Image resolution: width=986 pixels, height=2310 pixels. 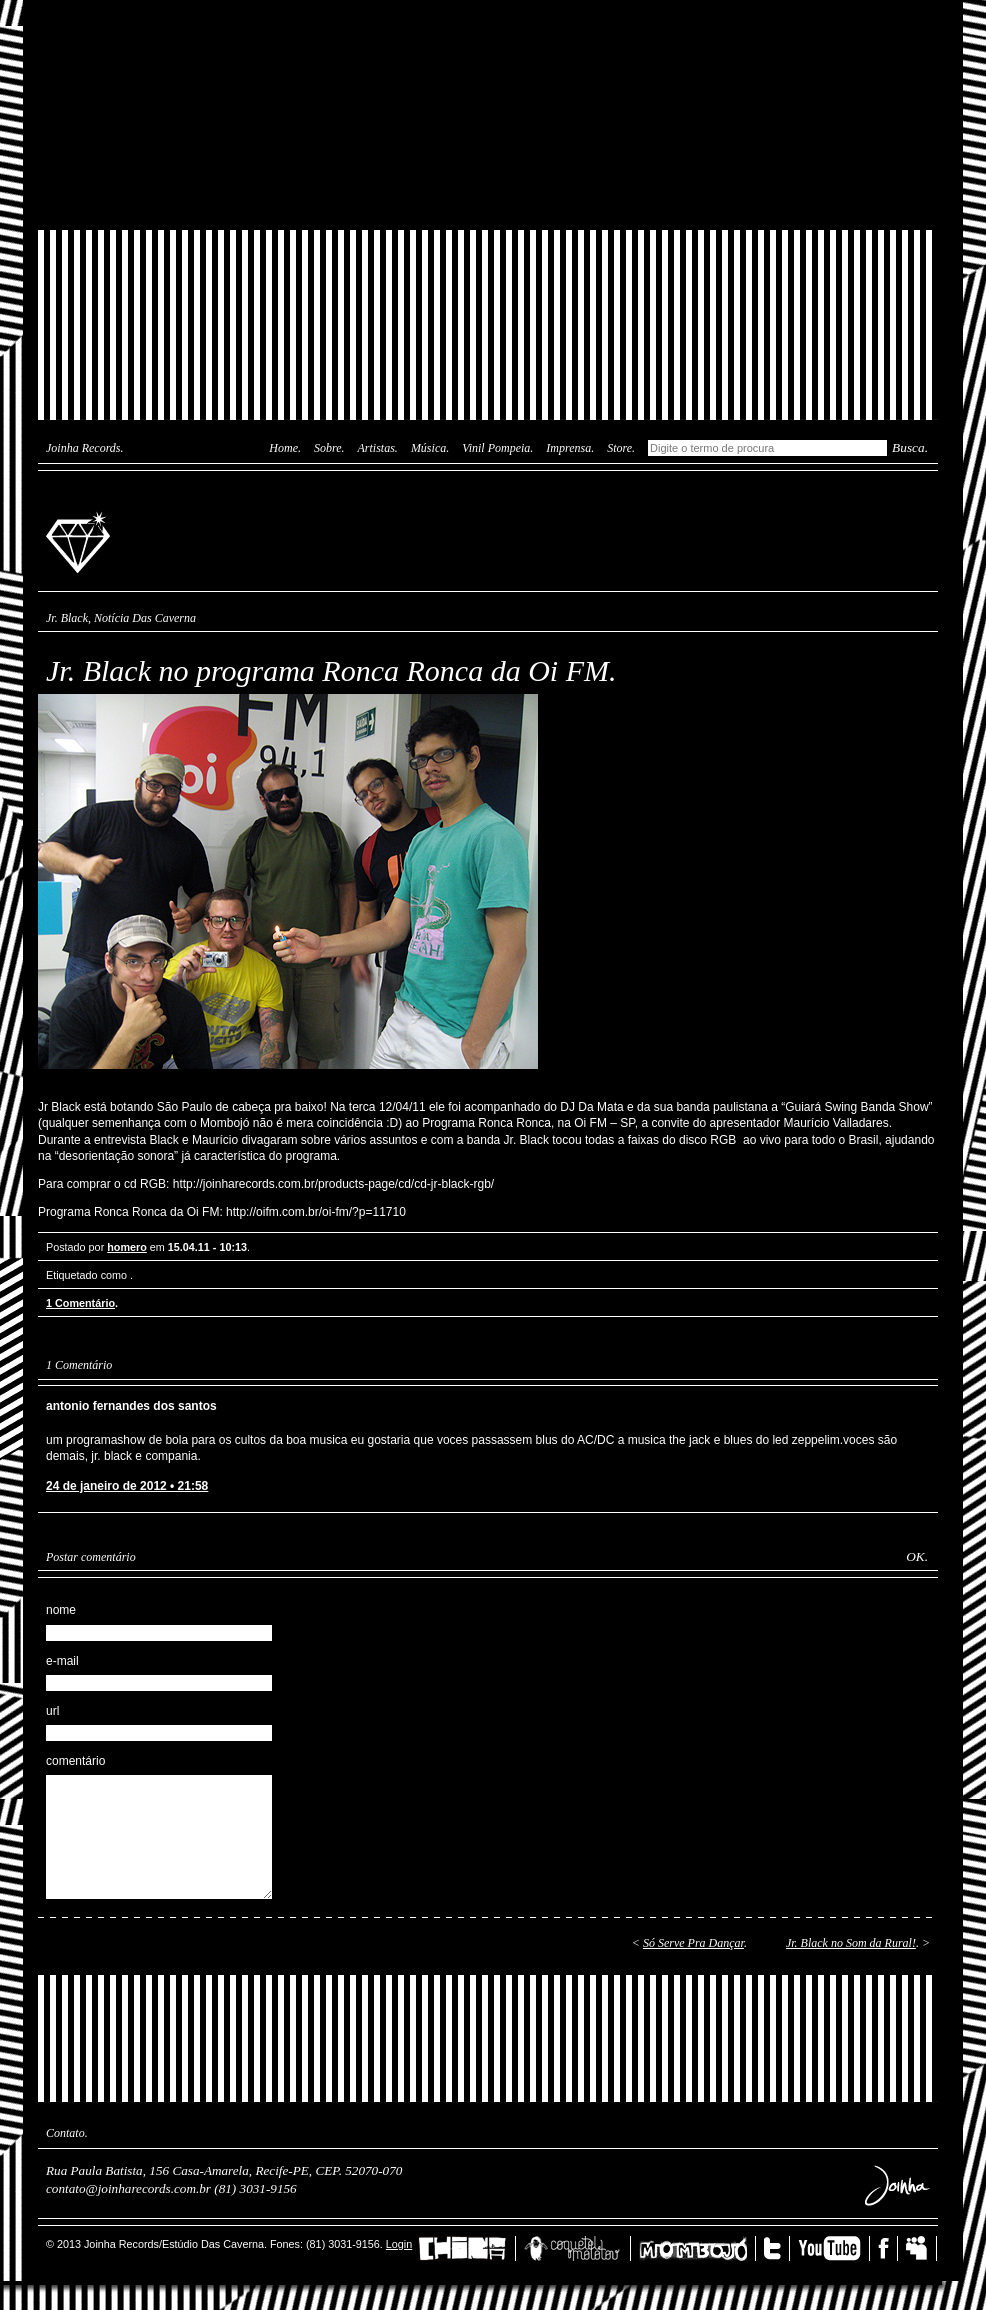 I want to click on Música., so click(x=430, y=448).